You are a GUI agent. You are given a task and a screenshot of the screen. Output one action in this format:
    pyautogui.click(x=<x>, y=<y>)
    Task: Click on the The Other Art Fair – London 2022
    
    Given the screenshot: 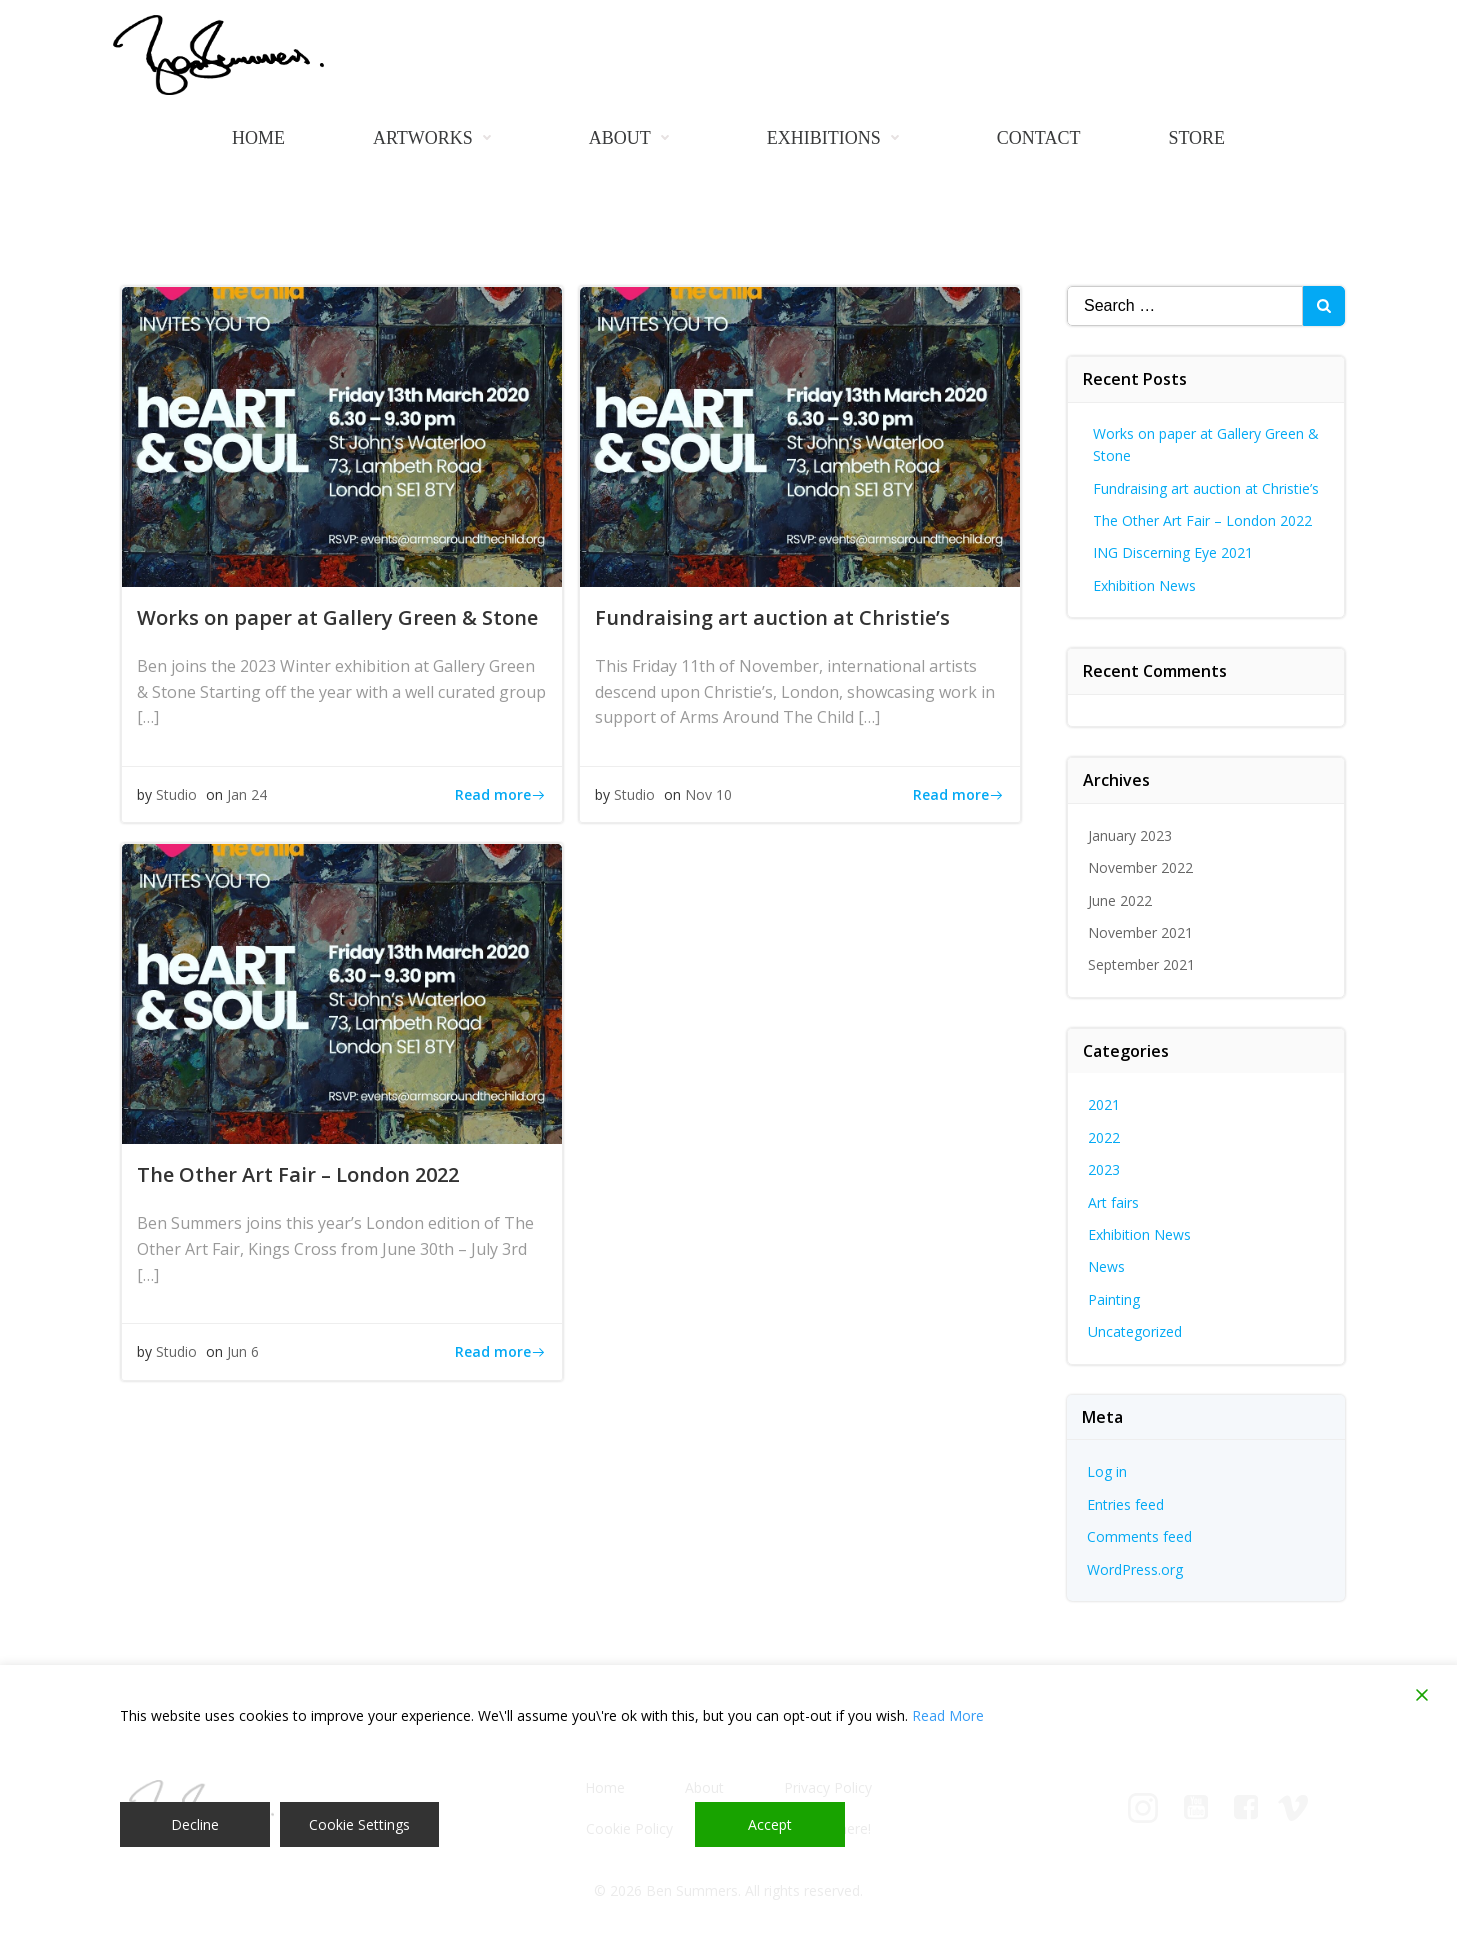 What is the action you would take?
    pyautogui.click(x=1202, y=520)
    